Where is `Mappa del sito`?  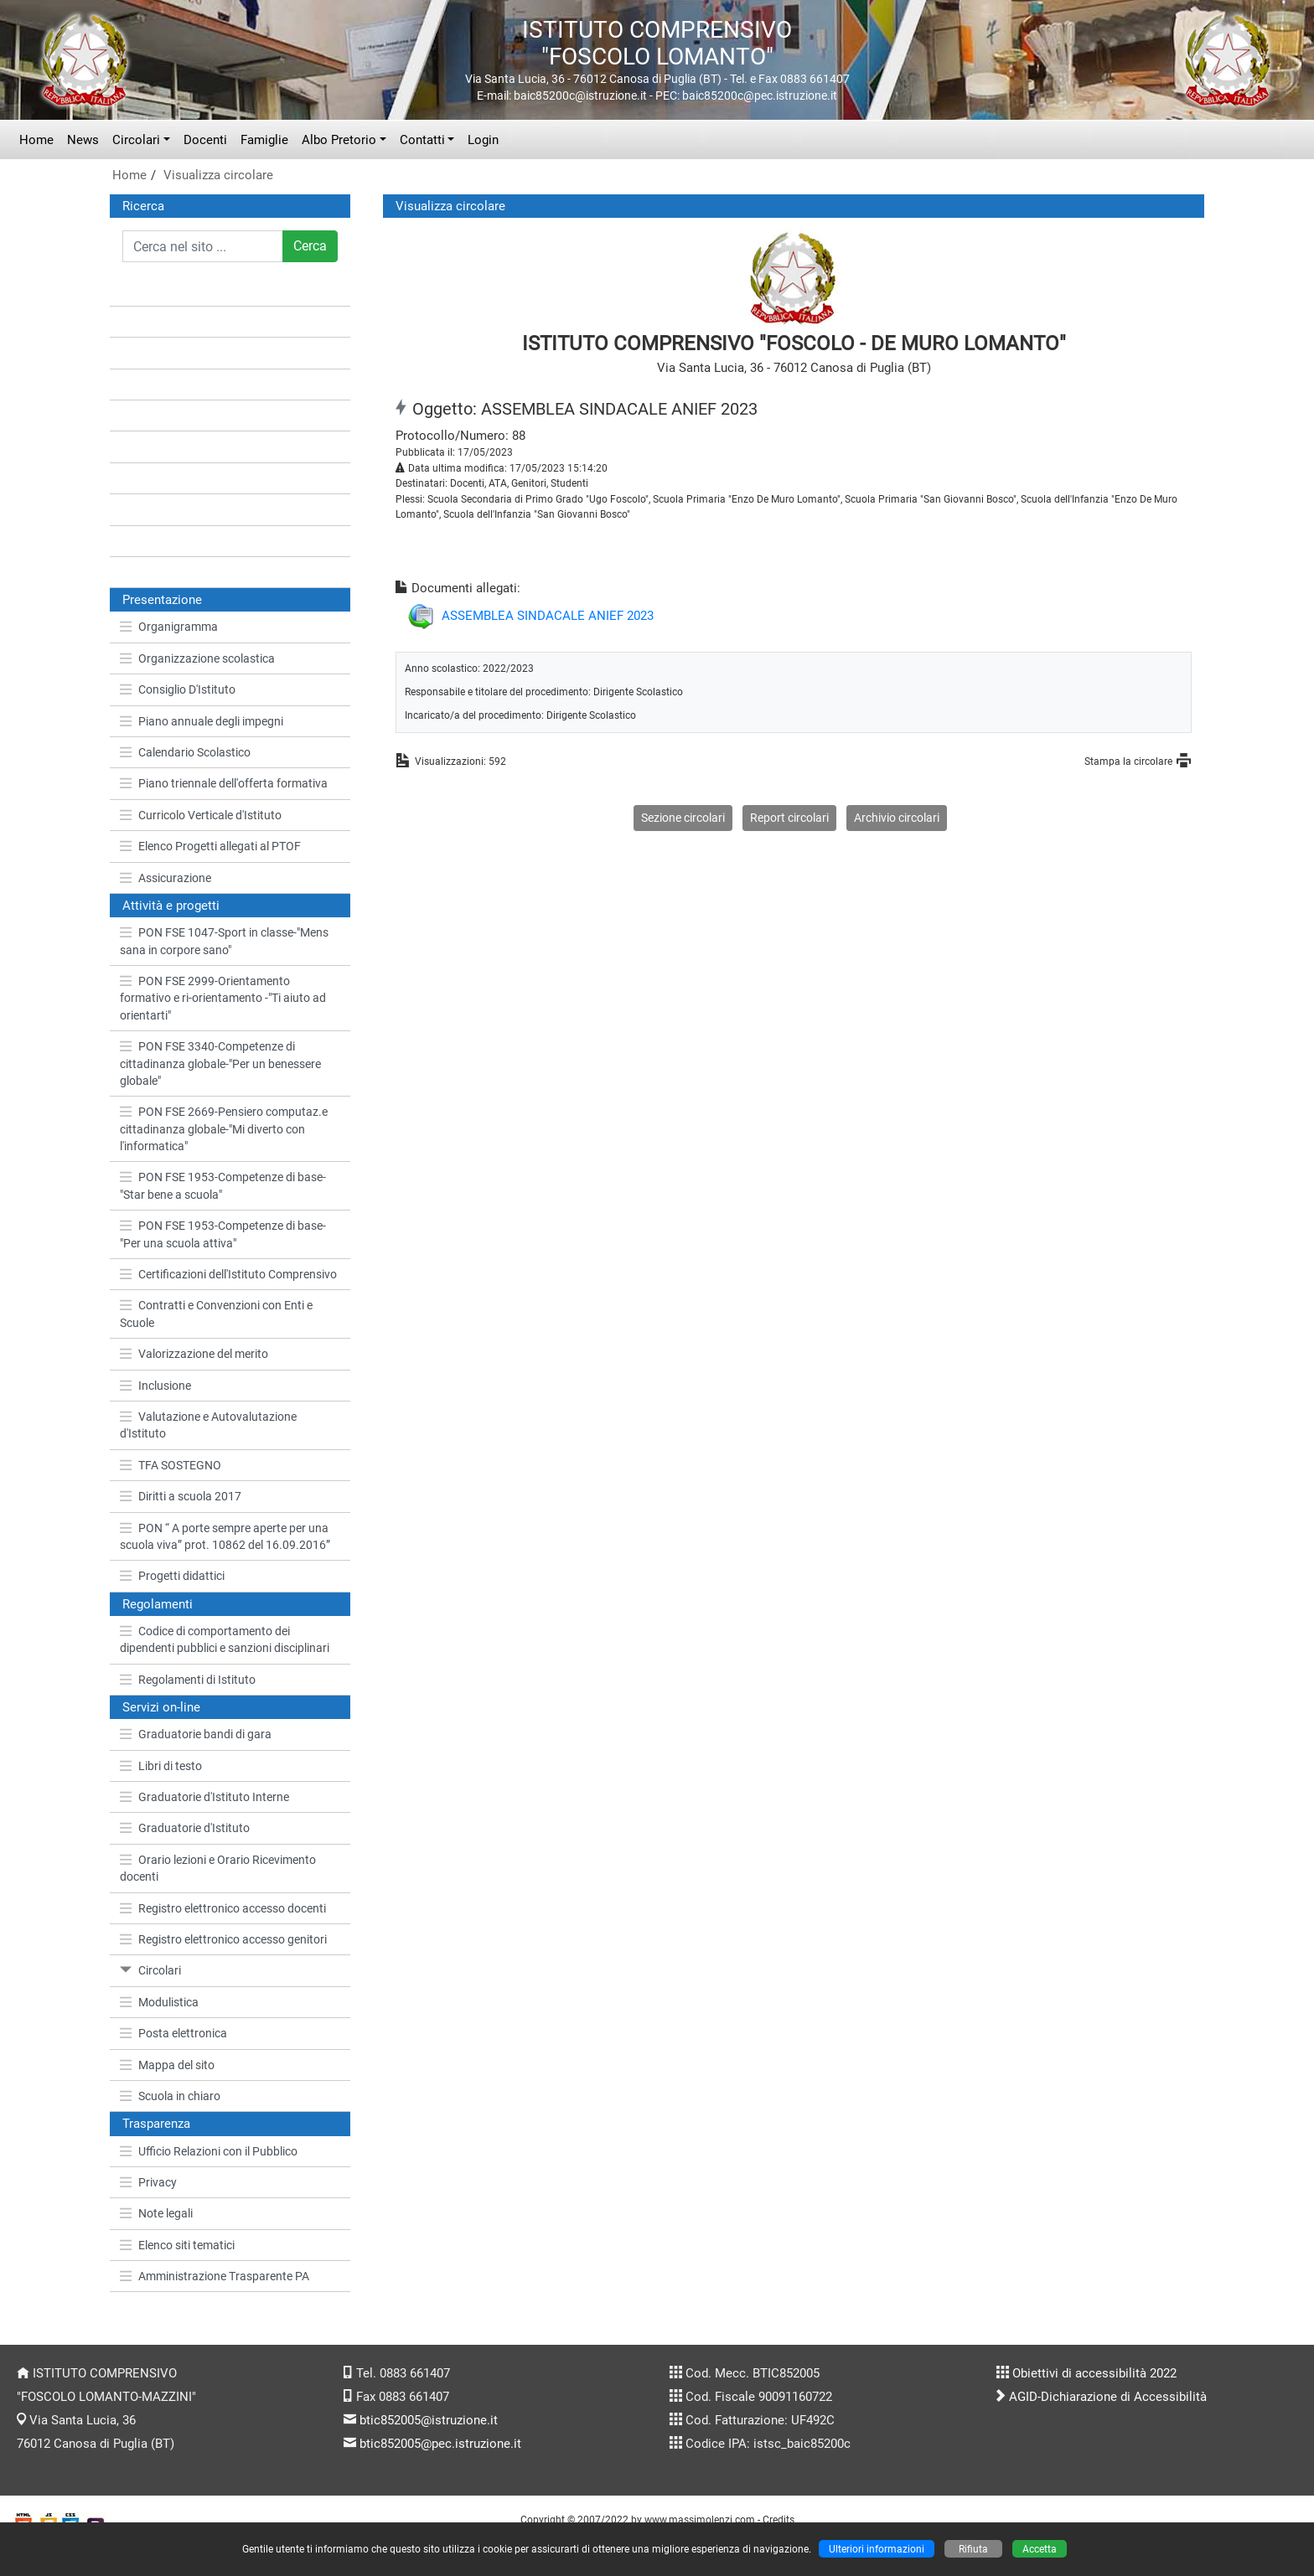 Mappa del sito is located at coordinates (167, 2065).